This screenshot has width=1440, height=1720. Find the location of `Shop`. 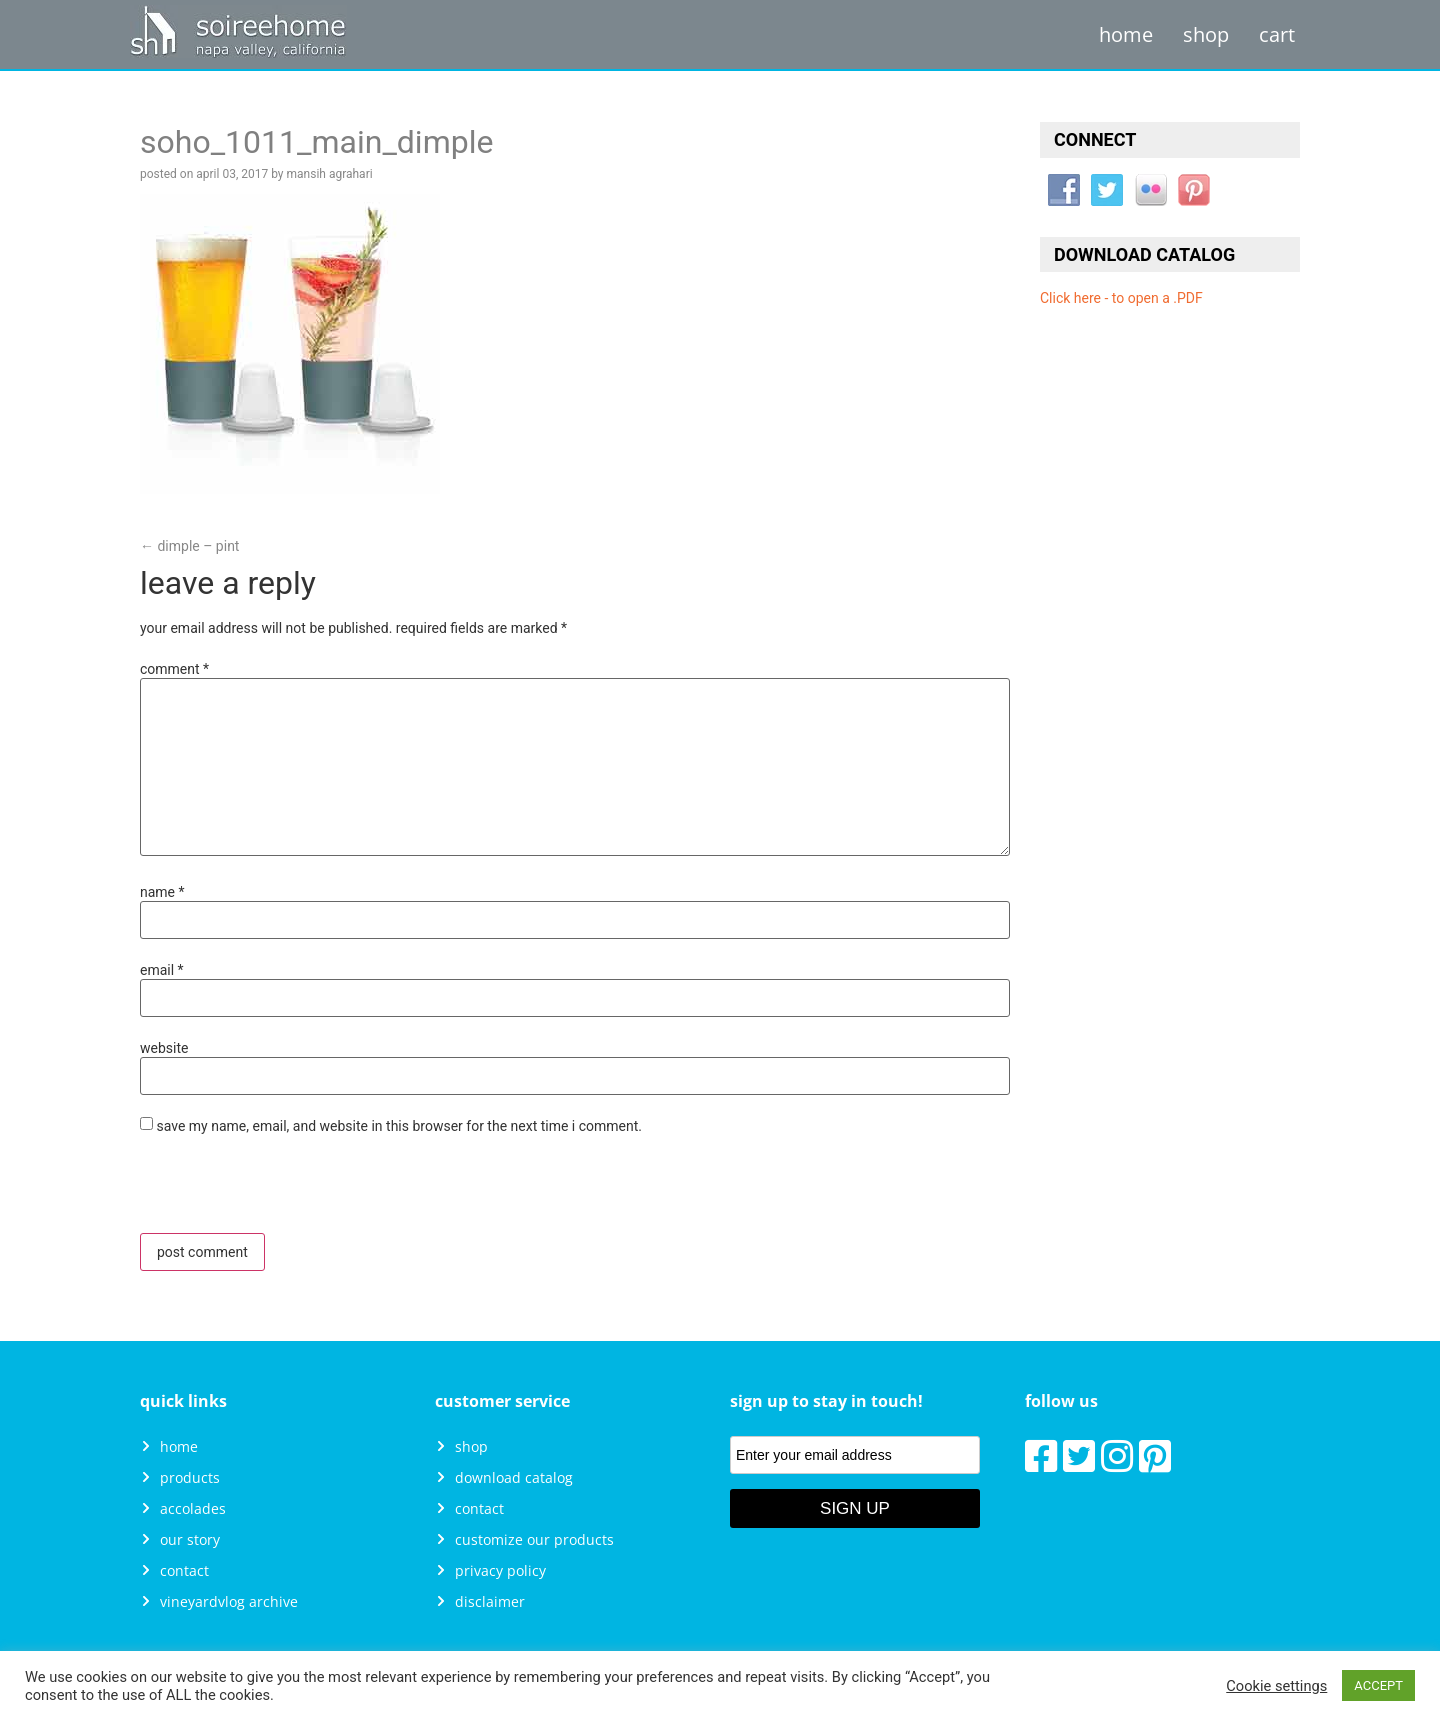

Shop is located at coordinates (1206, 34).